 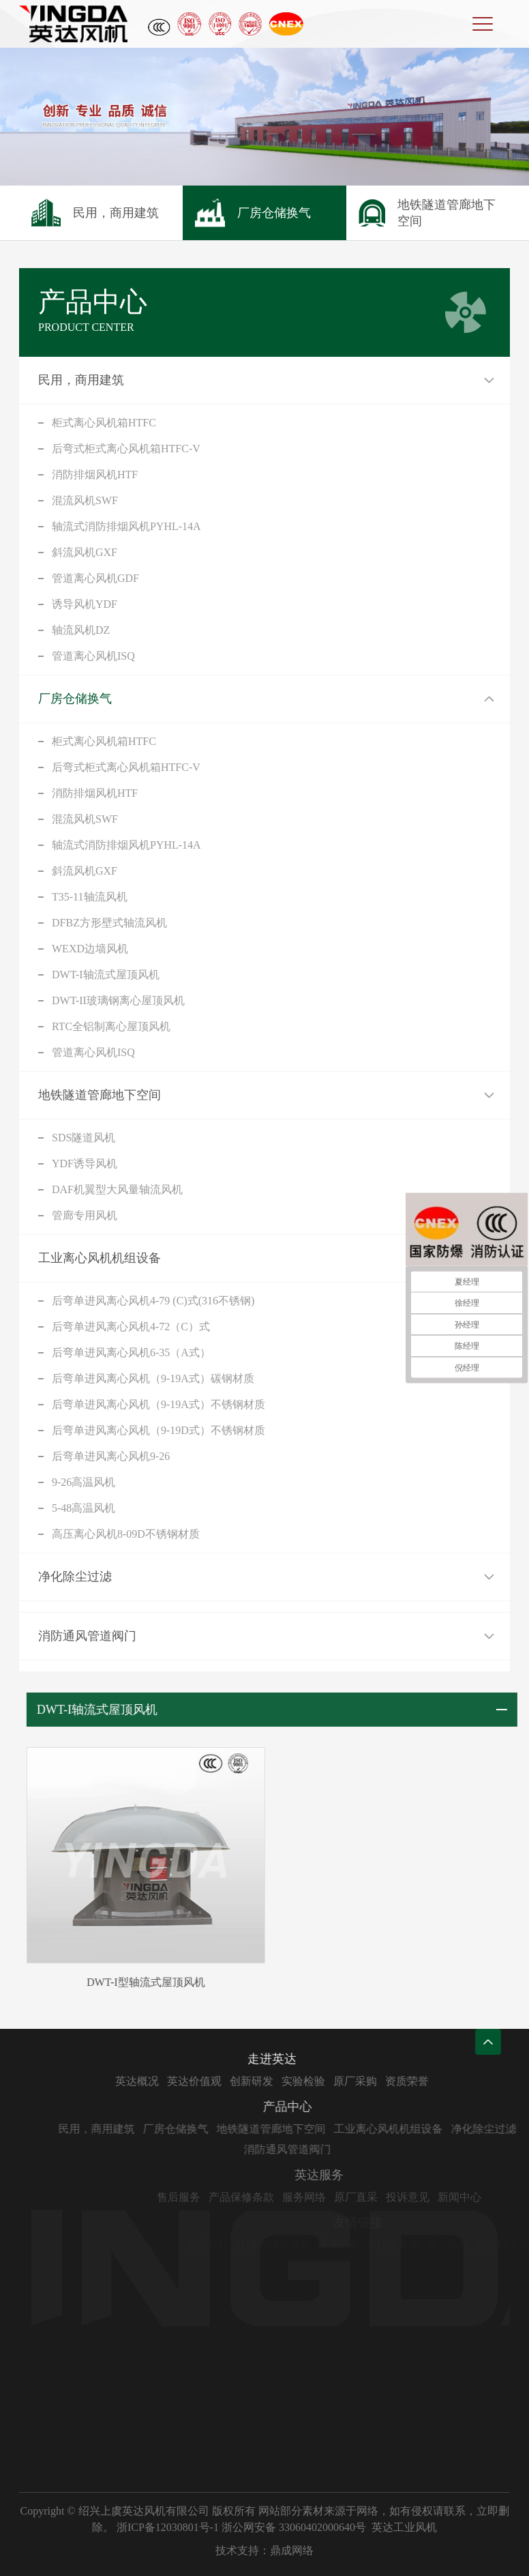 I want to click on DFBZ方形壁式轴流风机, so click(x=109, y=922).